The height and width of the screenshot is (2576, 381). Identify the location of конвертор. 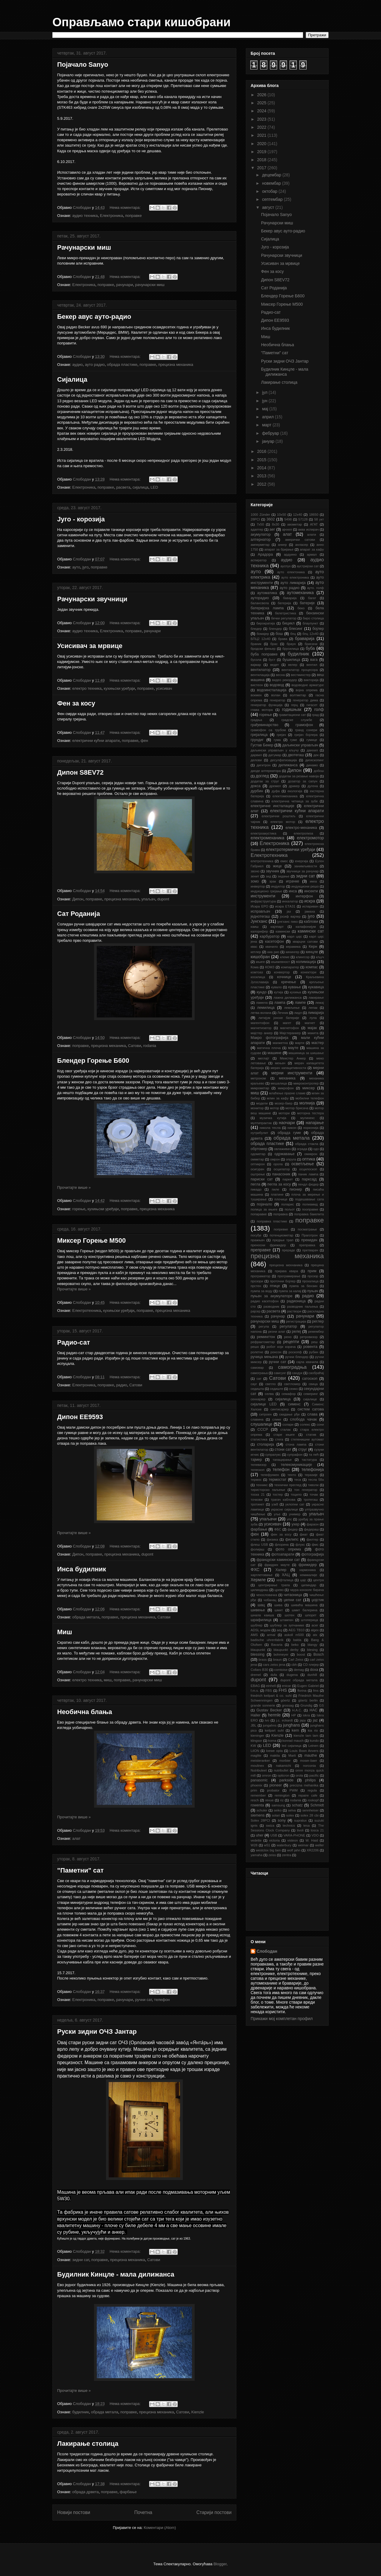
(282, 972).